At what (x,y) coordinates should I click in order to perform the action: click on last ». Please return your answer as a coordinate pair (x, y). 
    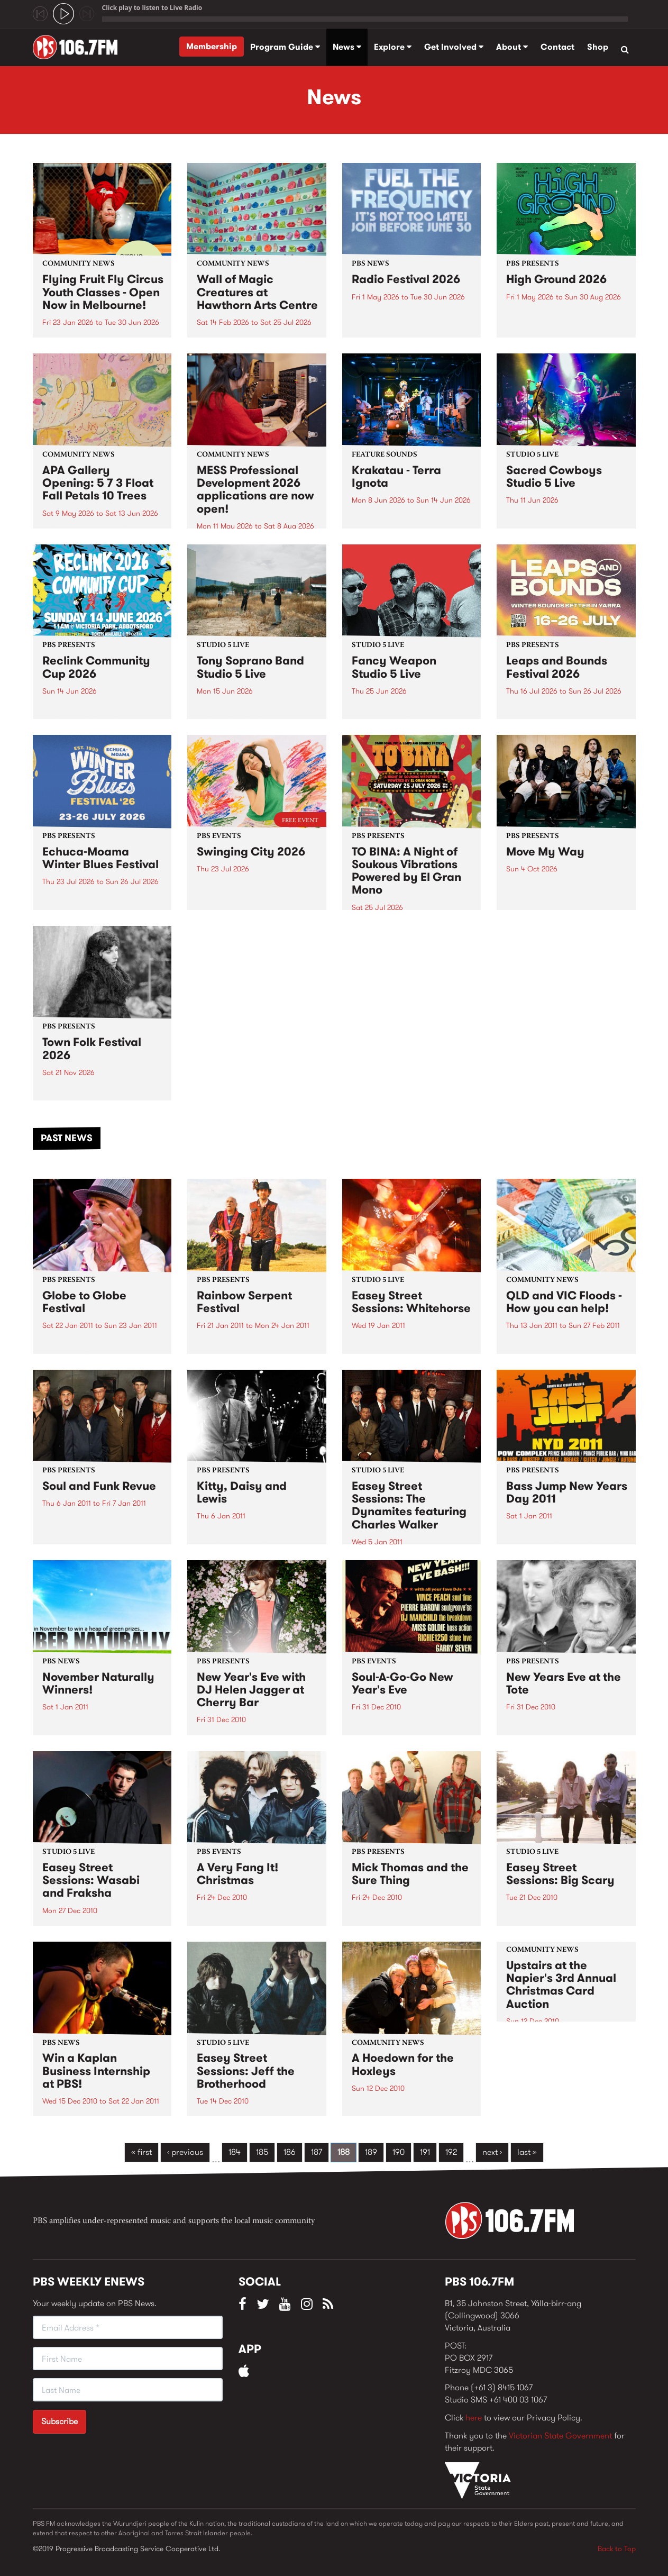
    Looking at the image, I should click on (527, 2152).